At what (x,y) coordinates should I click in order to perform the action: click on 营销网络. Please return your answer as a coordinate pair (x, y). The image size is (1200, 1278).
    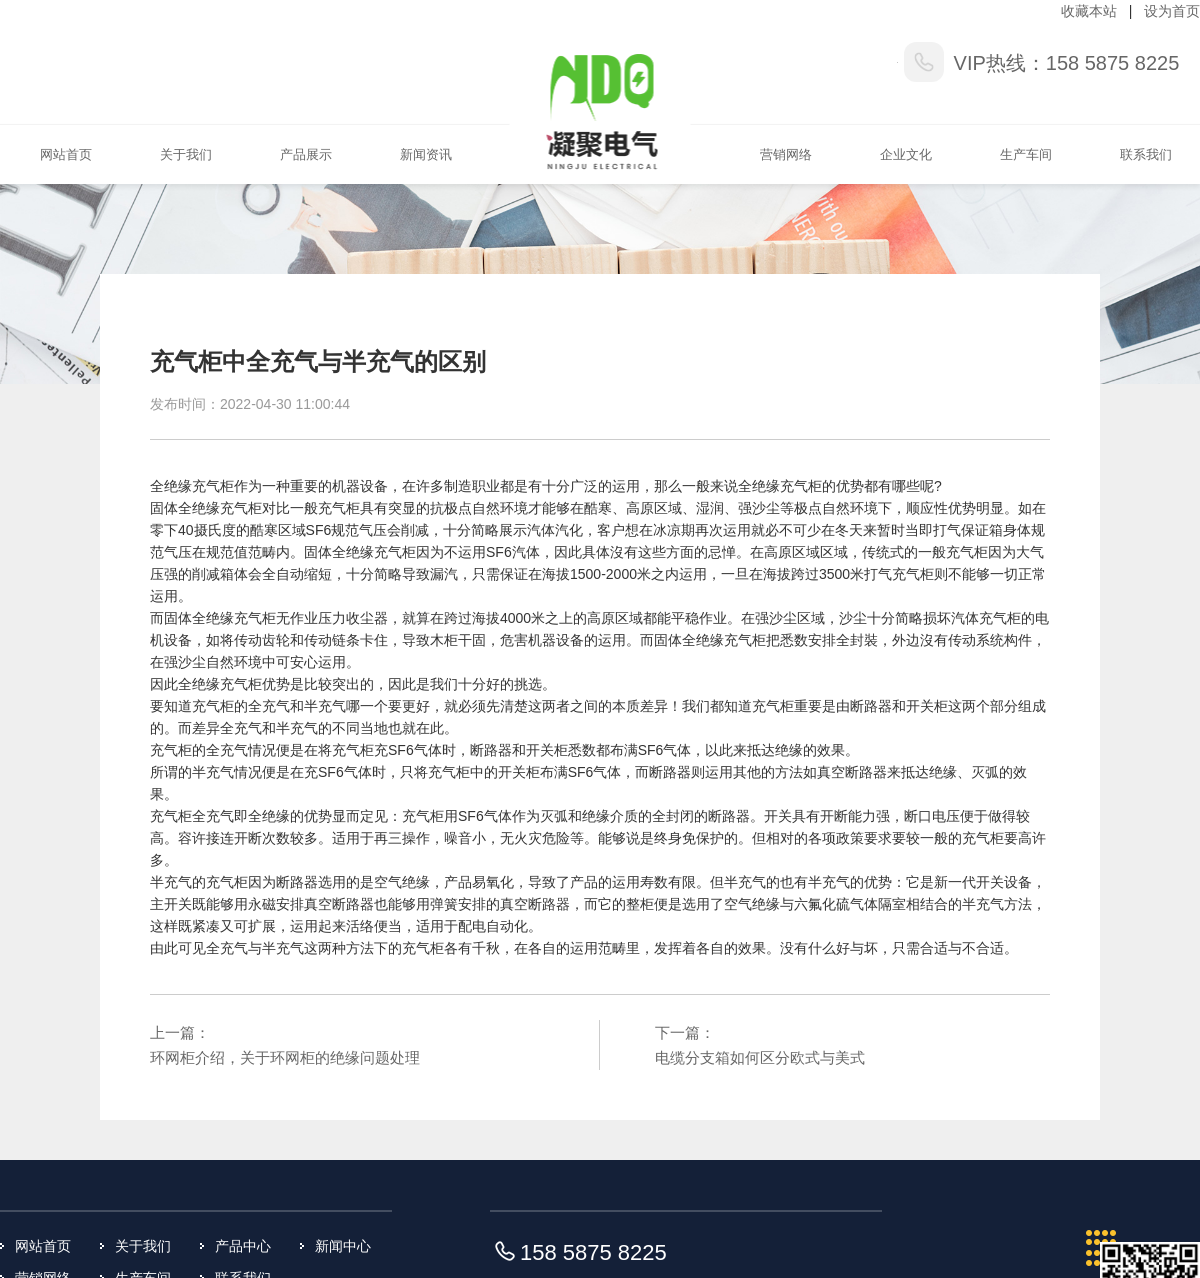
    Looking at the image, I should click on (786, 154).